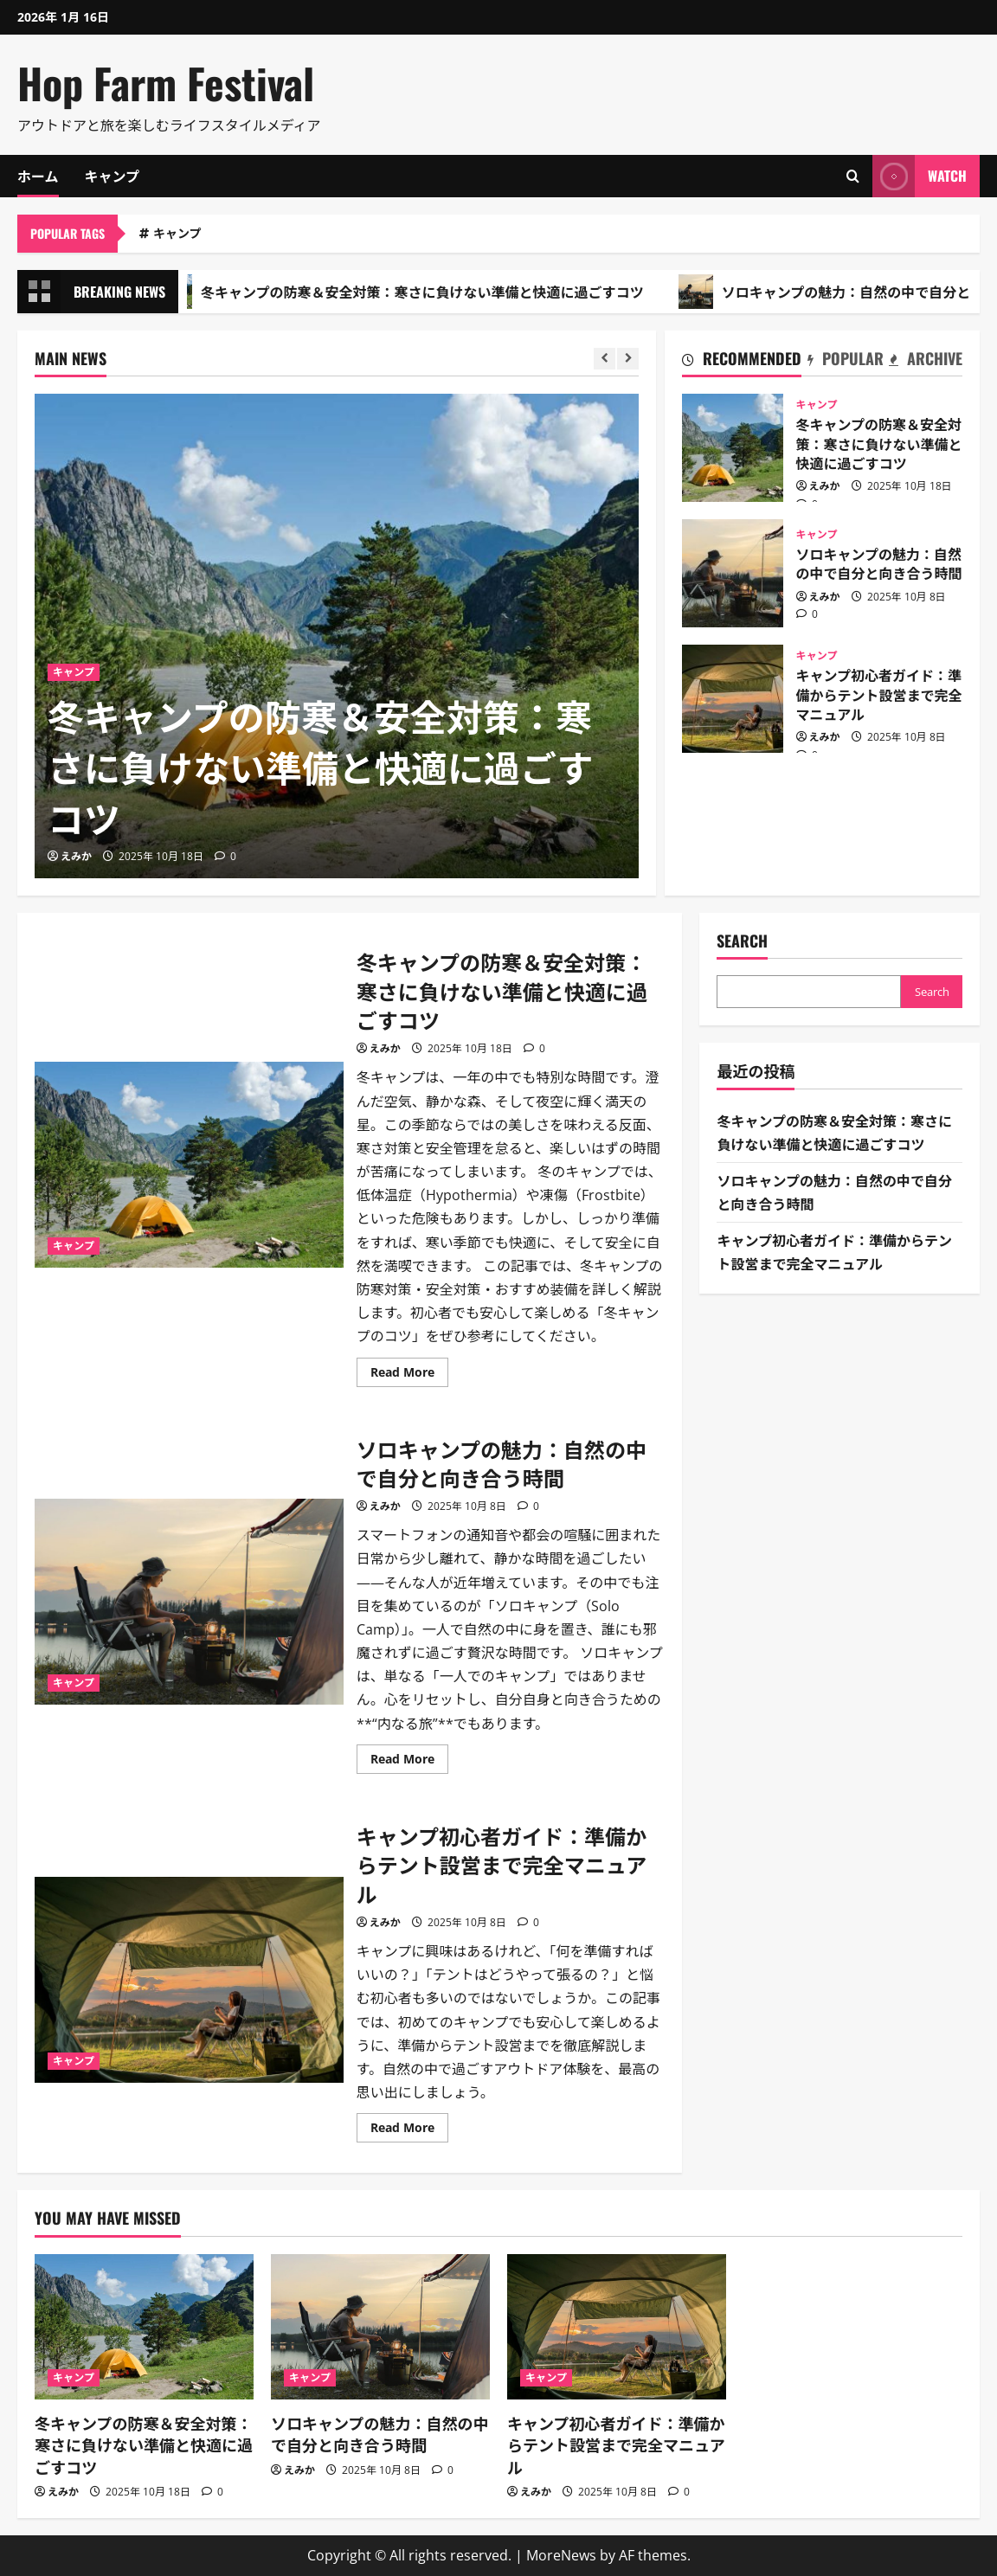  Describe the element at coordinates (852, 176) in the screenshot. I see `[Open search form]` at that location.